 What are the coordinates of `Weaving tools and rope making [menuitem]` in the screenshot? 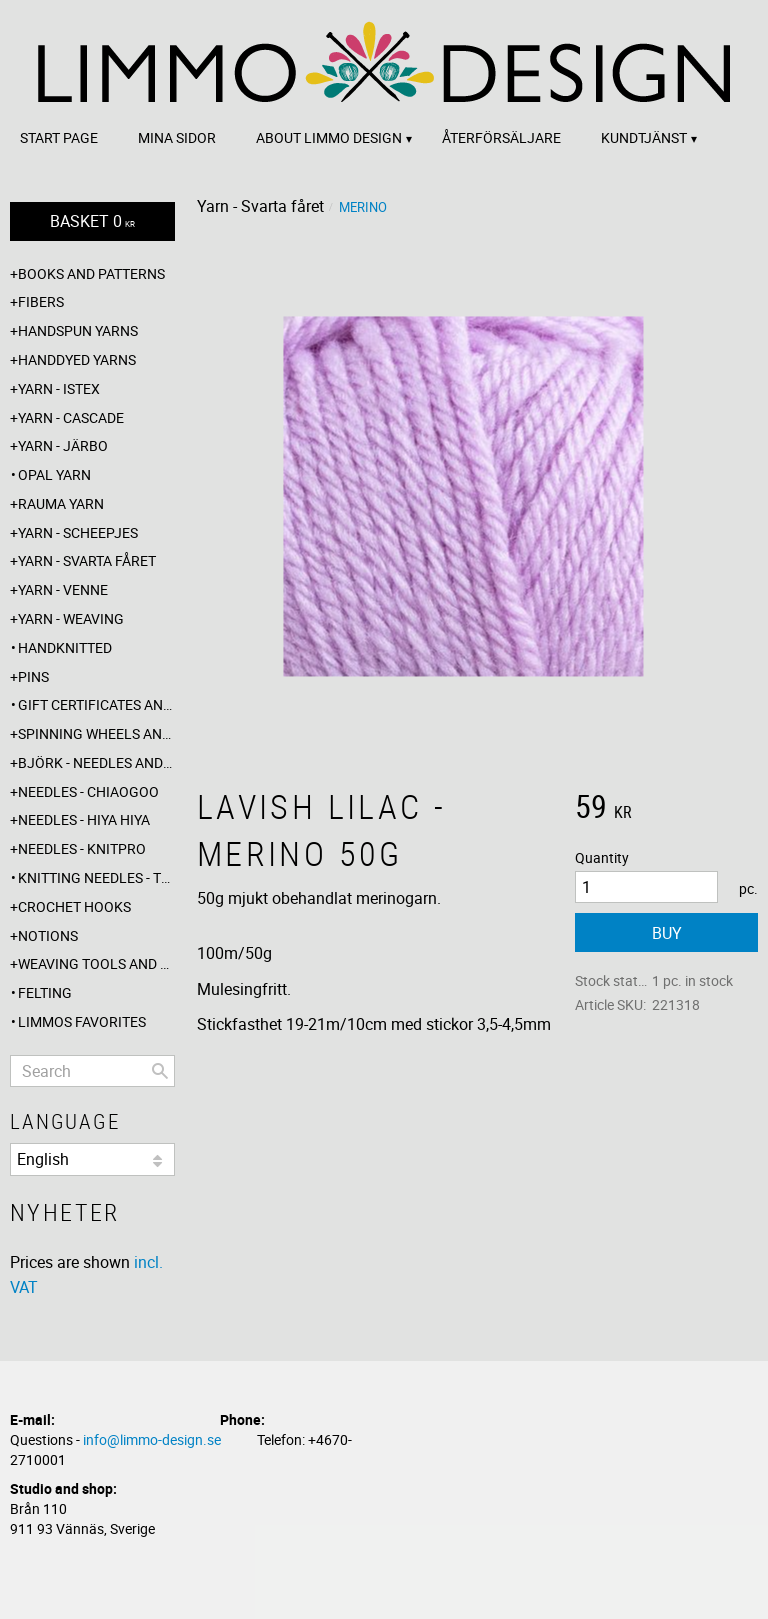 It's located at (96, 963).